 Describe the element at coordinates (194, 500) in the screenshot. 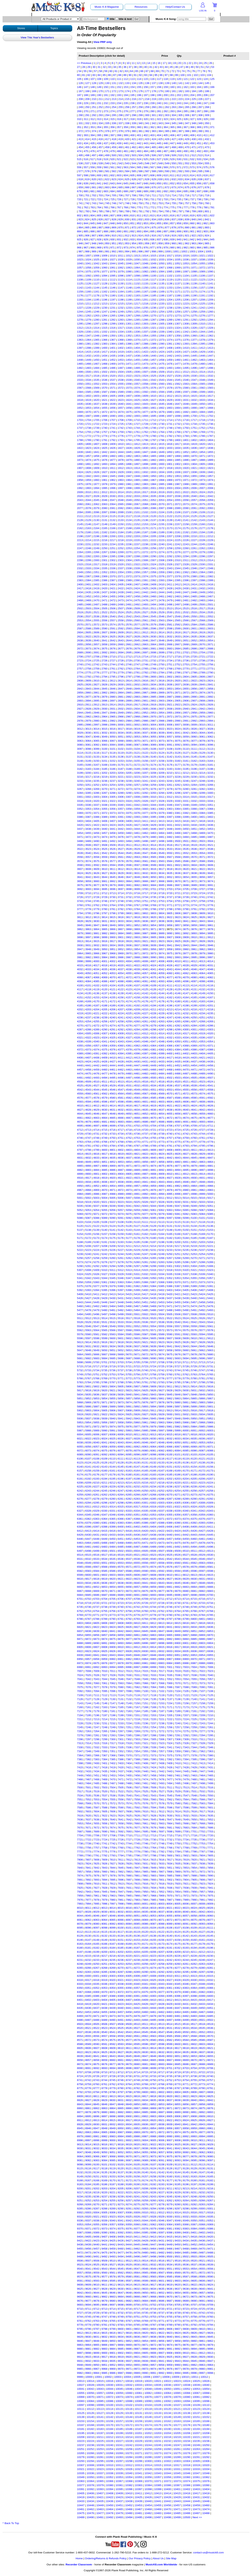

I see `2057` at that location.